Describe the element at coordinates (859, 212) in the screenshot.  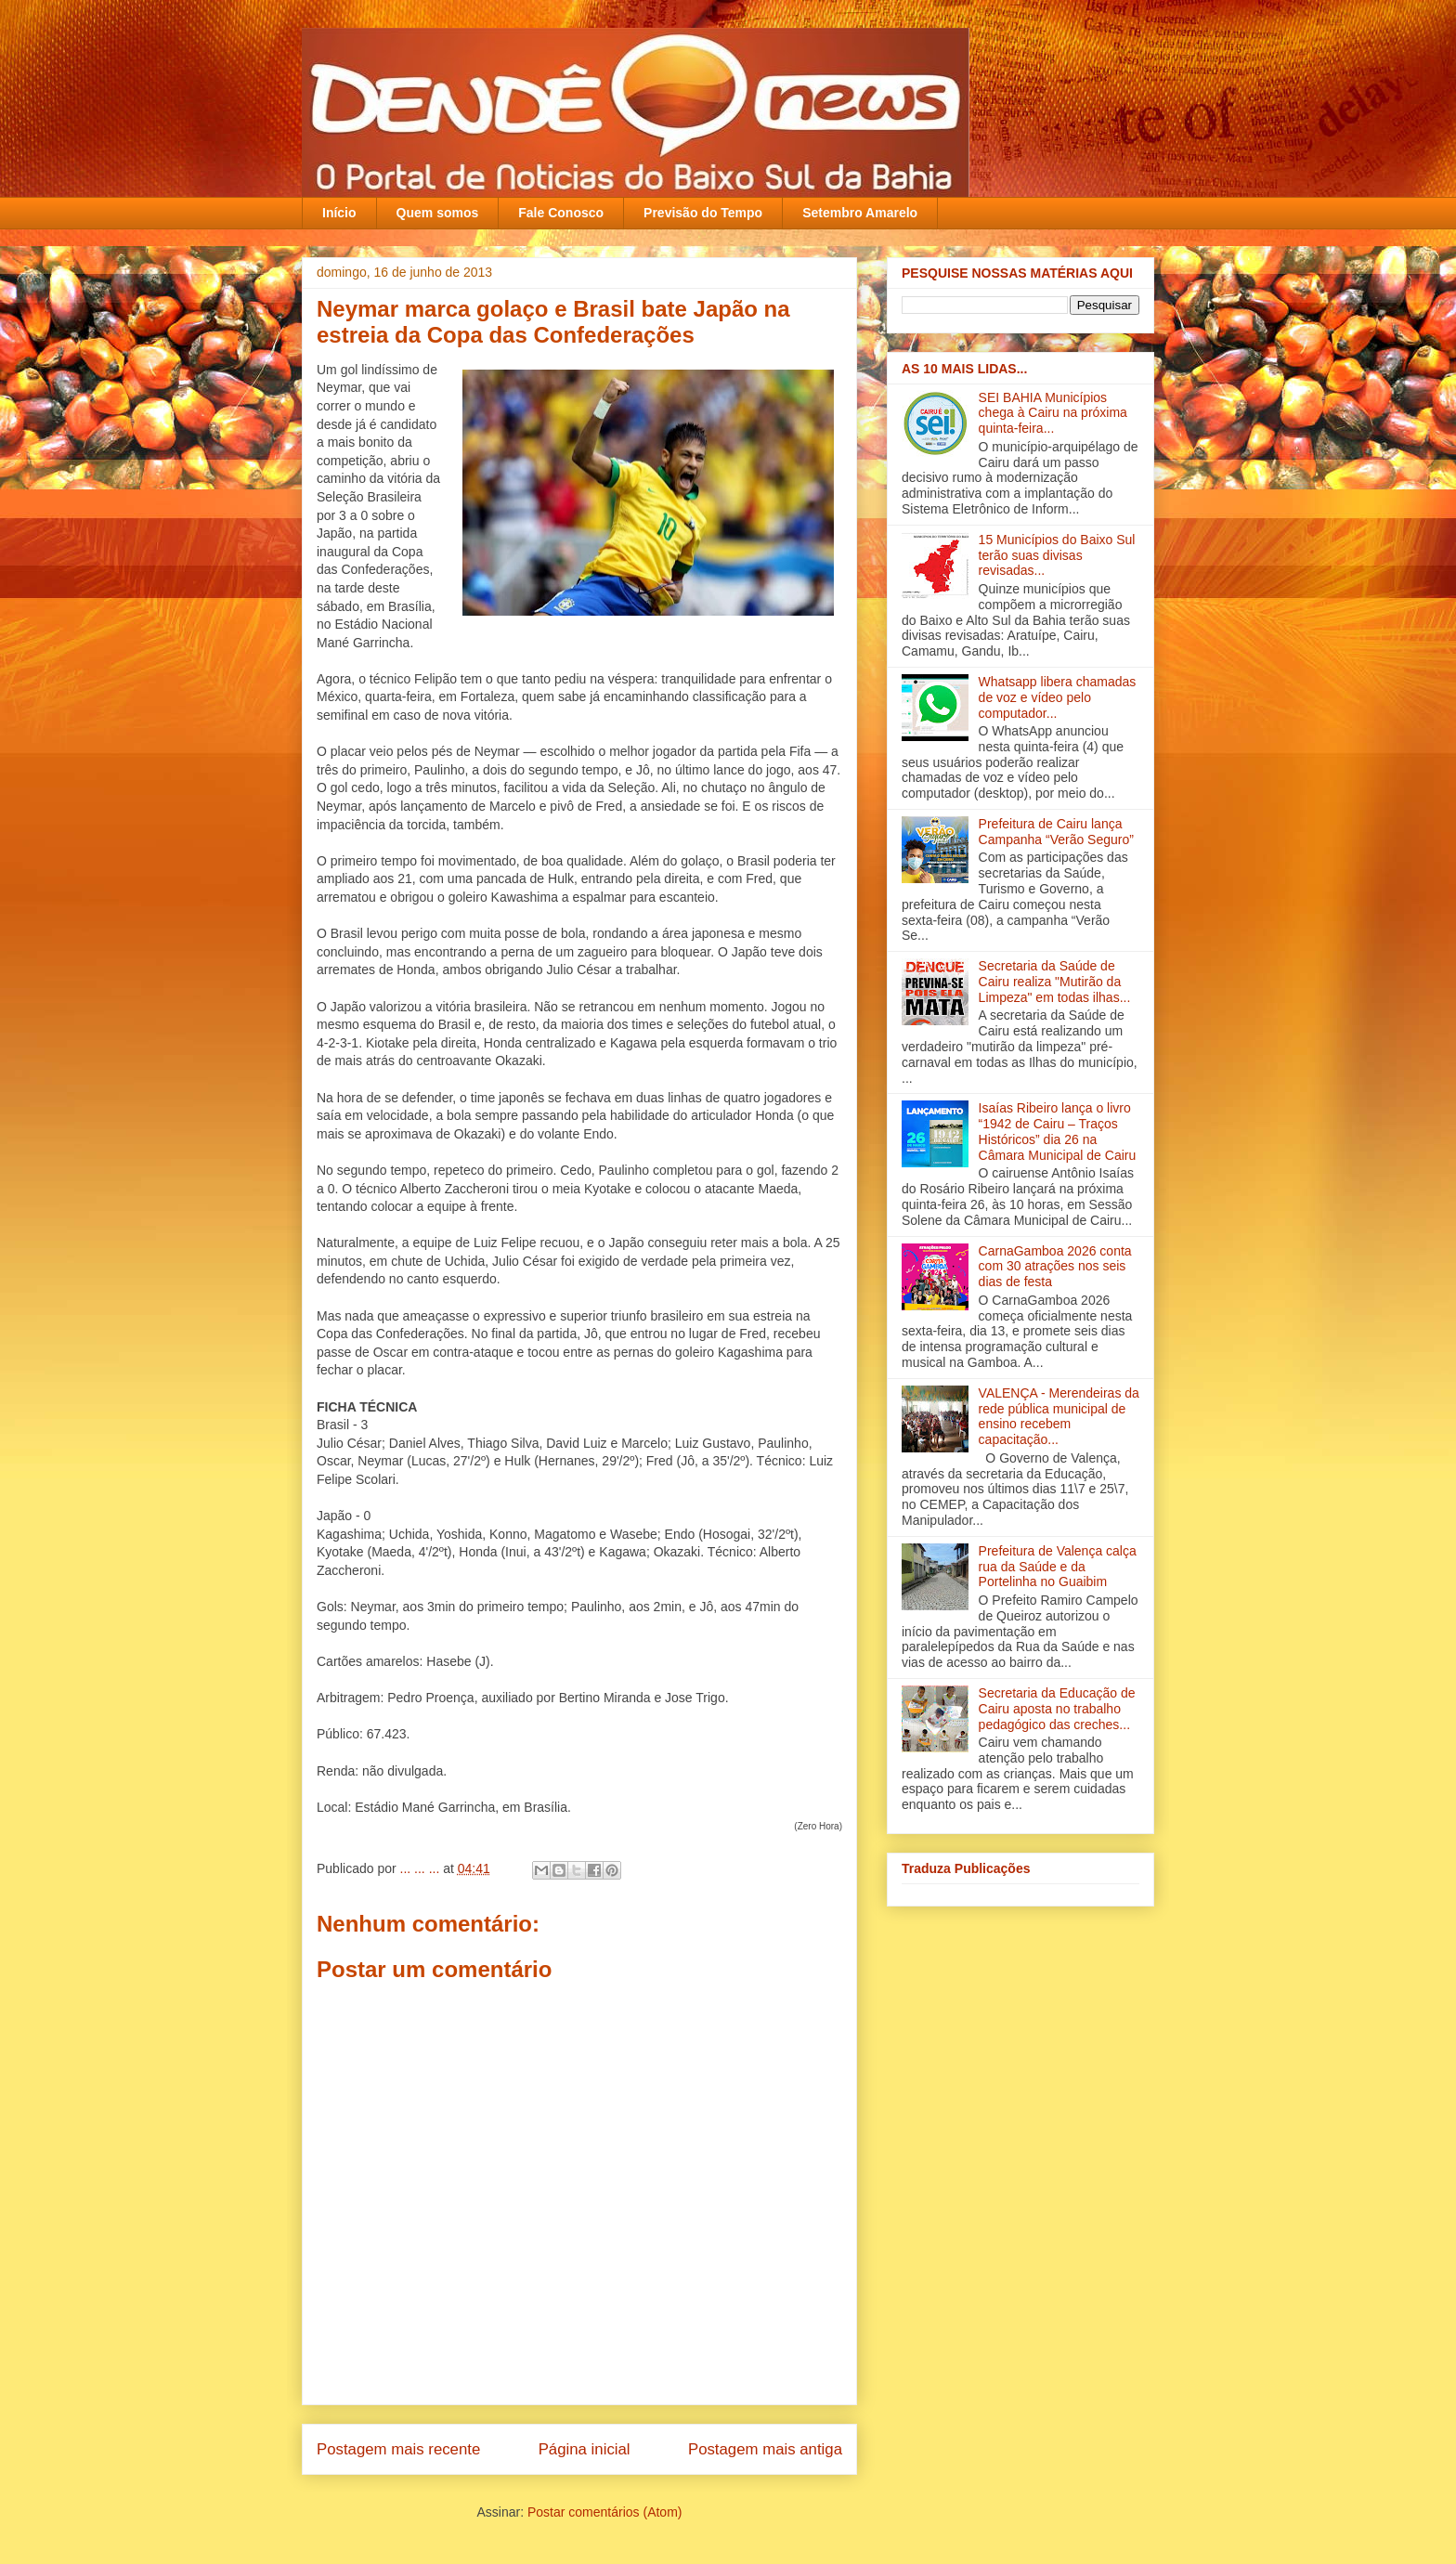
I see `Setembro Amarelo` at that location.